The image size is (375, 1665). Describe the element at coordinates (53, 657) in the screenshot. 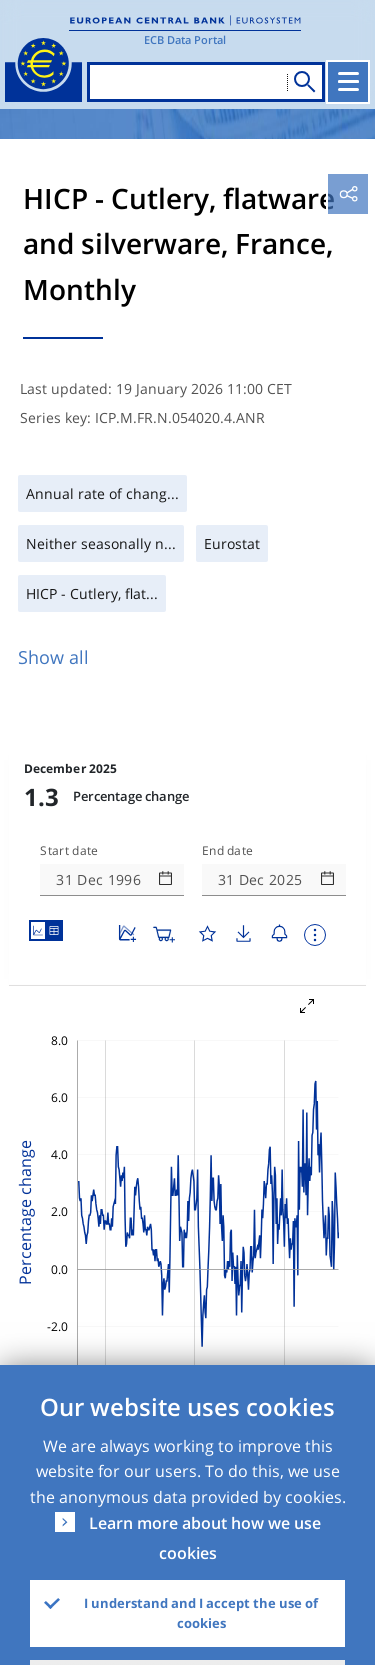

I see `Show all` at that location.